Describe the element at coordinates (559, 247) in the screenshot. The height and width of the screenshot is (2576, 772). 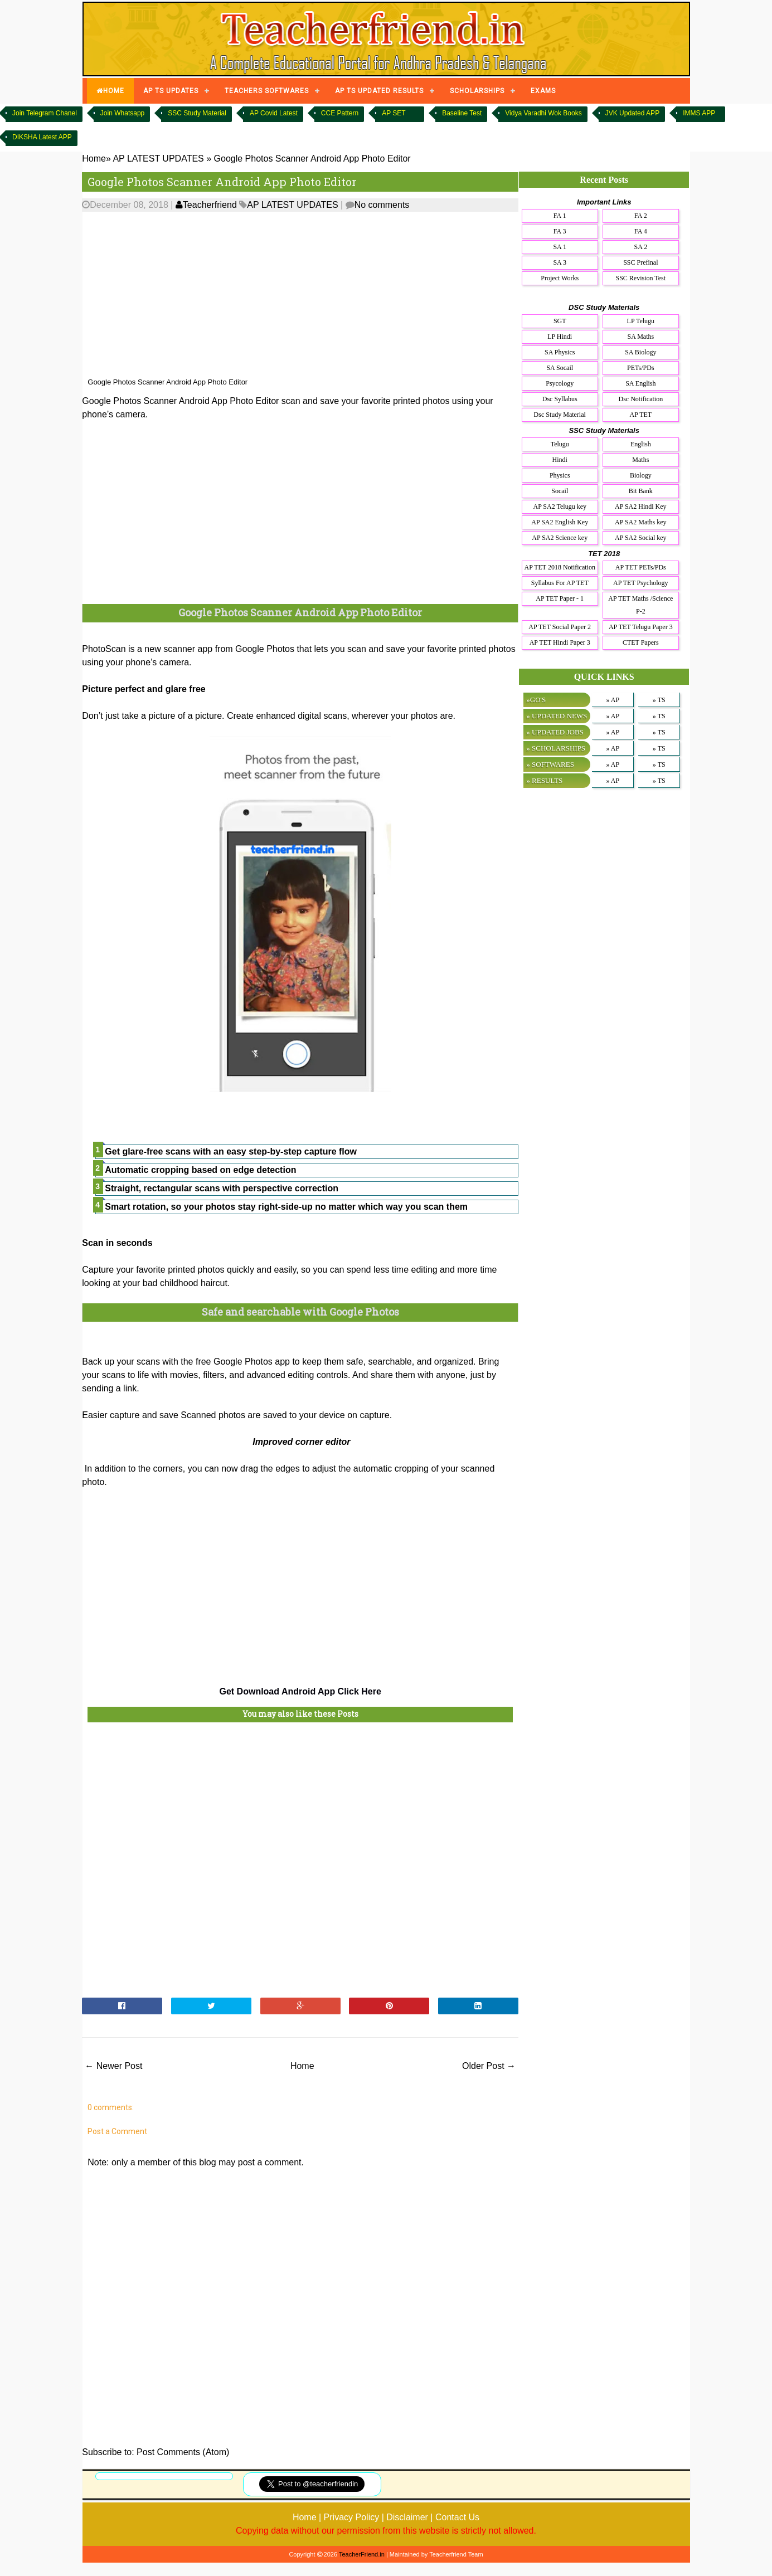
I see `SA 1` at that location.